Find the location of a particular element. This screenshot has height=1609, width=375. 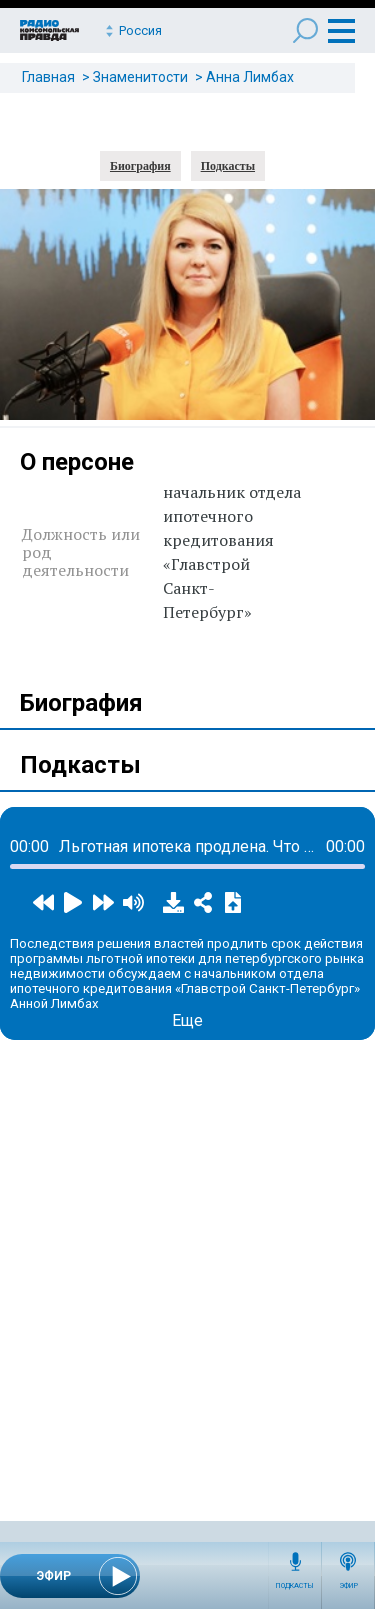

Анна Лимбах is located at coordinates (250, 77).